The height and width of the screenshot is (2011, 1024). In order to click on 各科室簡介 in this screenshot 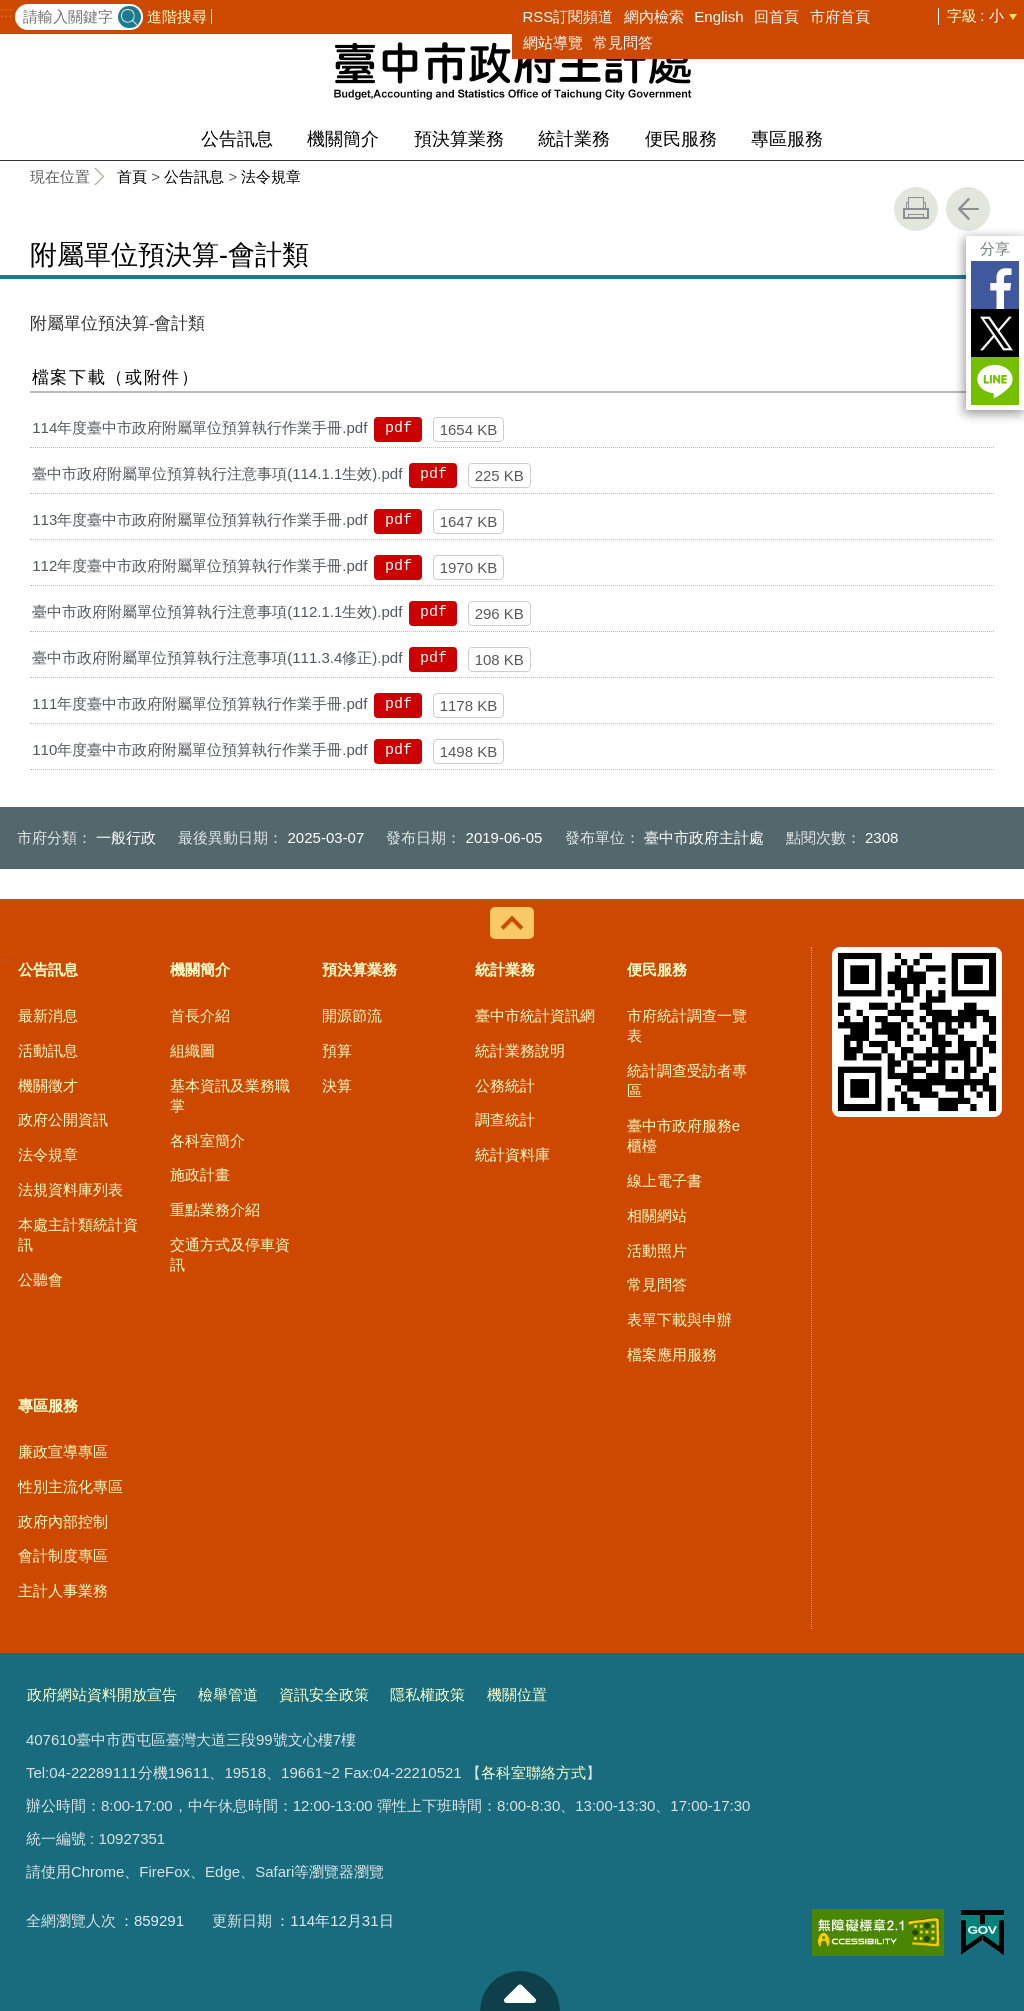, I will do `click(207, 1140)`.